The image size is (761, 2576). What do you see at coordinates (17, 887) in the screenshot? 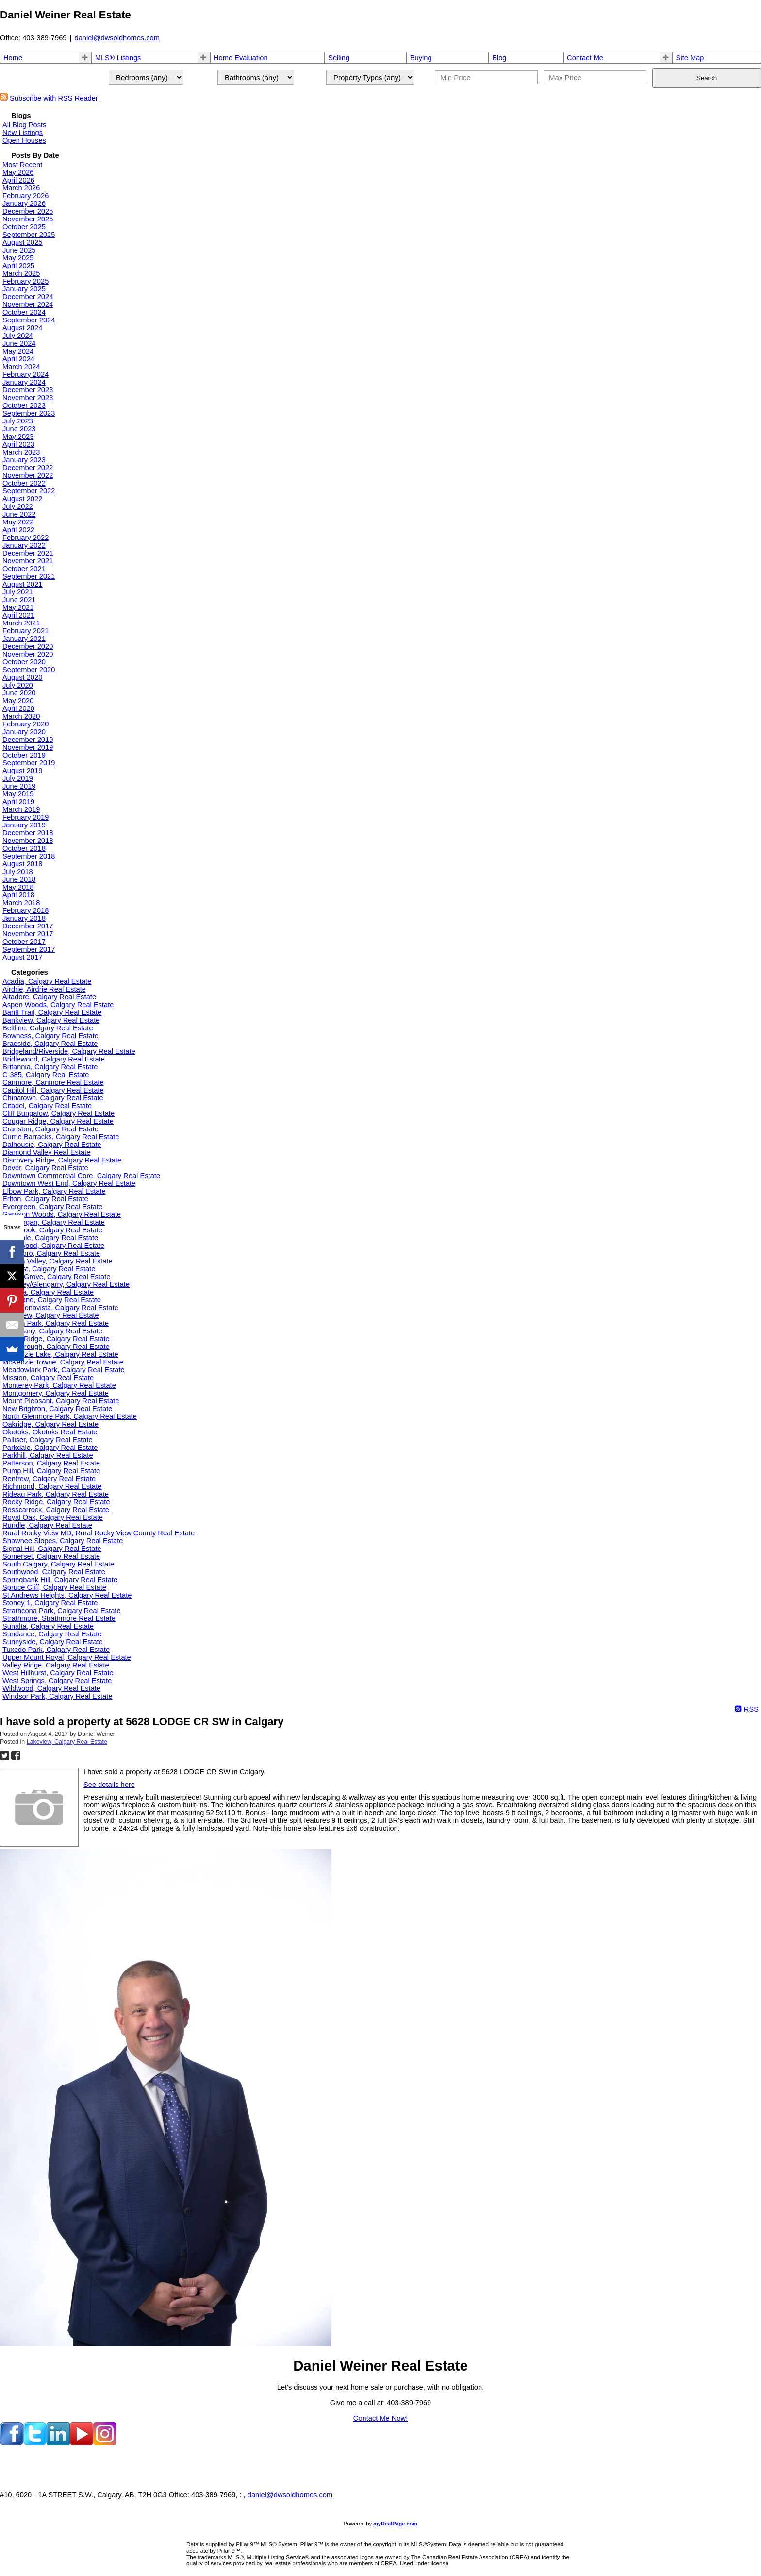
I see `May 2018` at bounding box center [17, 887].